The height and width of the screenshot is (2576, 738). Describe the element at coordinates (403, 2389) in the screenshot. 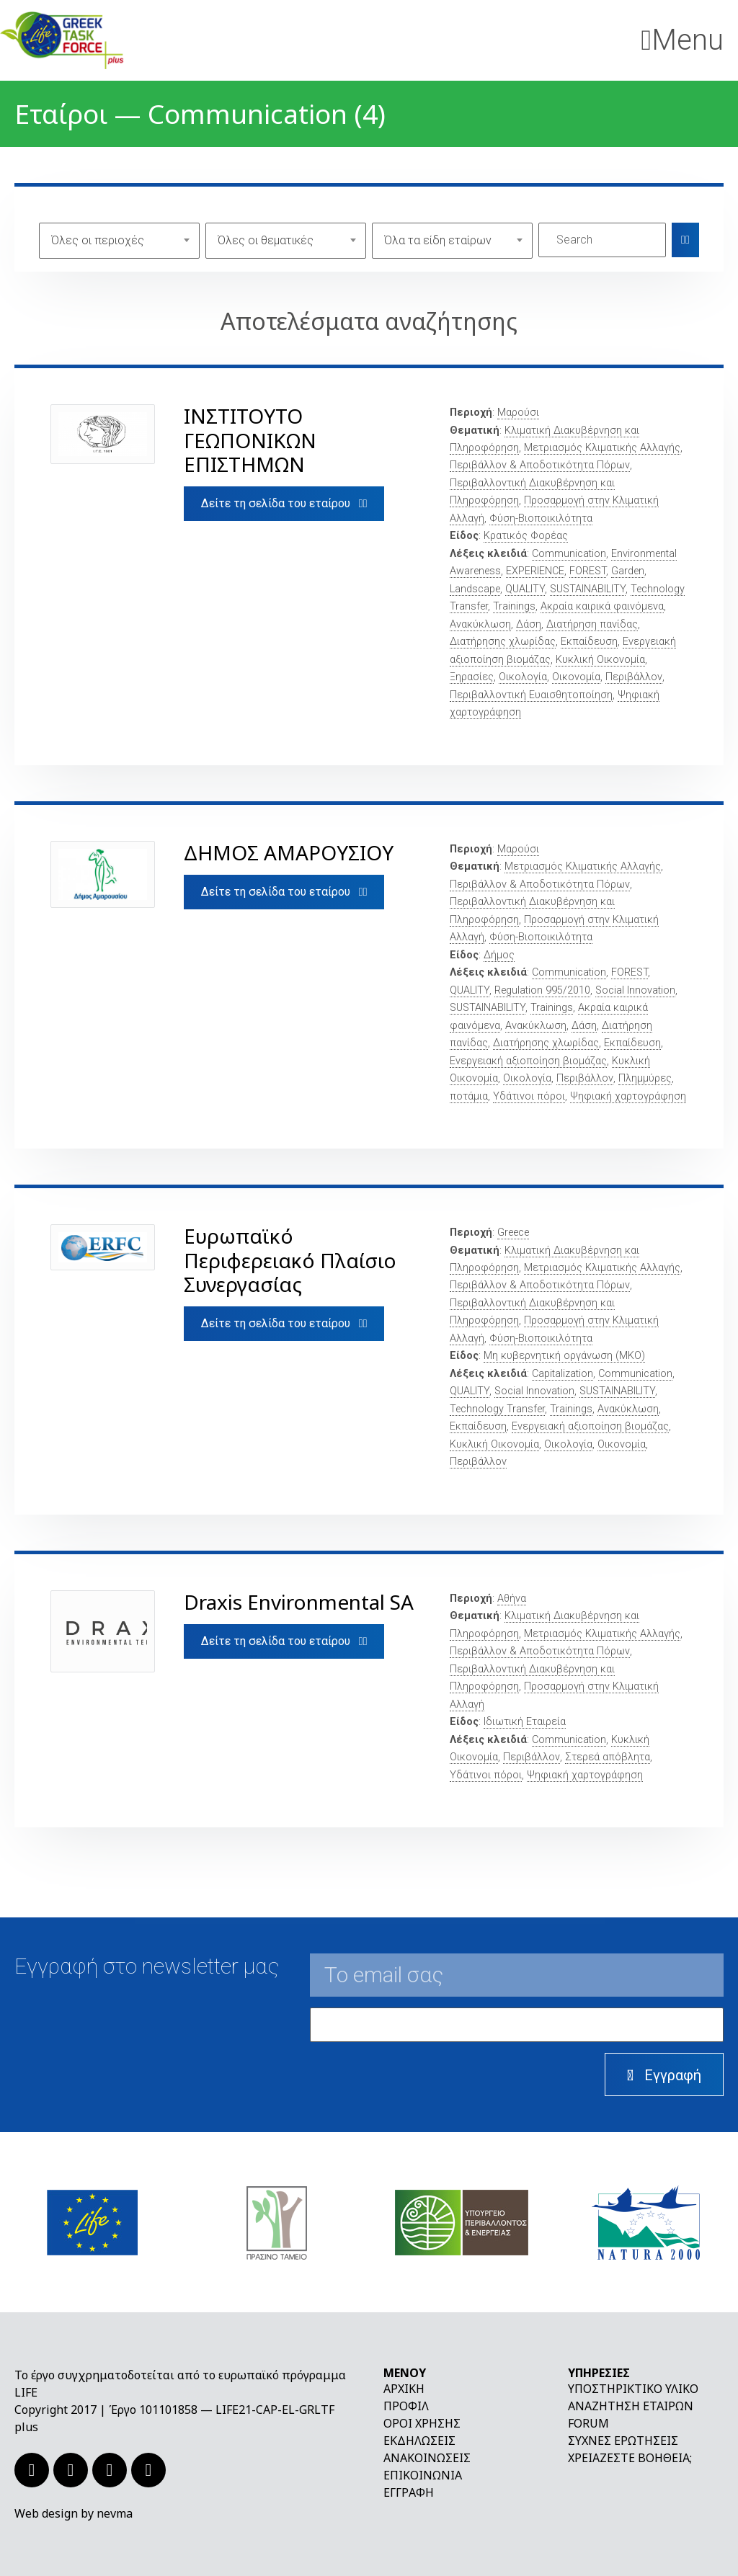

I see `Αρχική` at that location.